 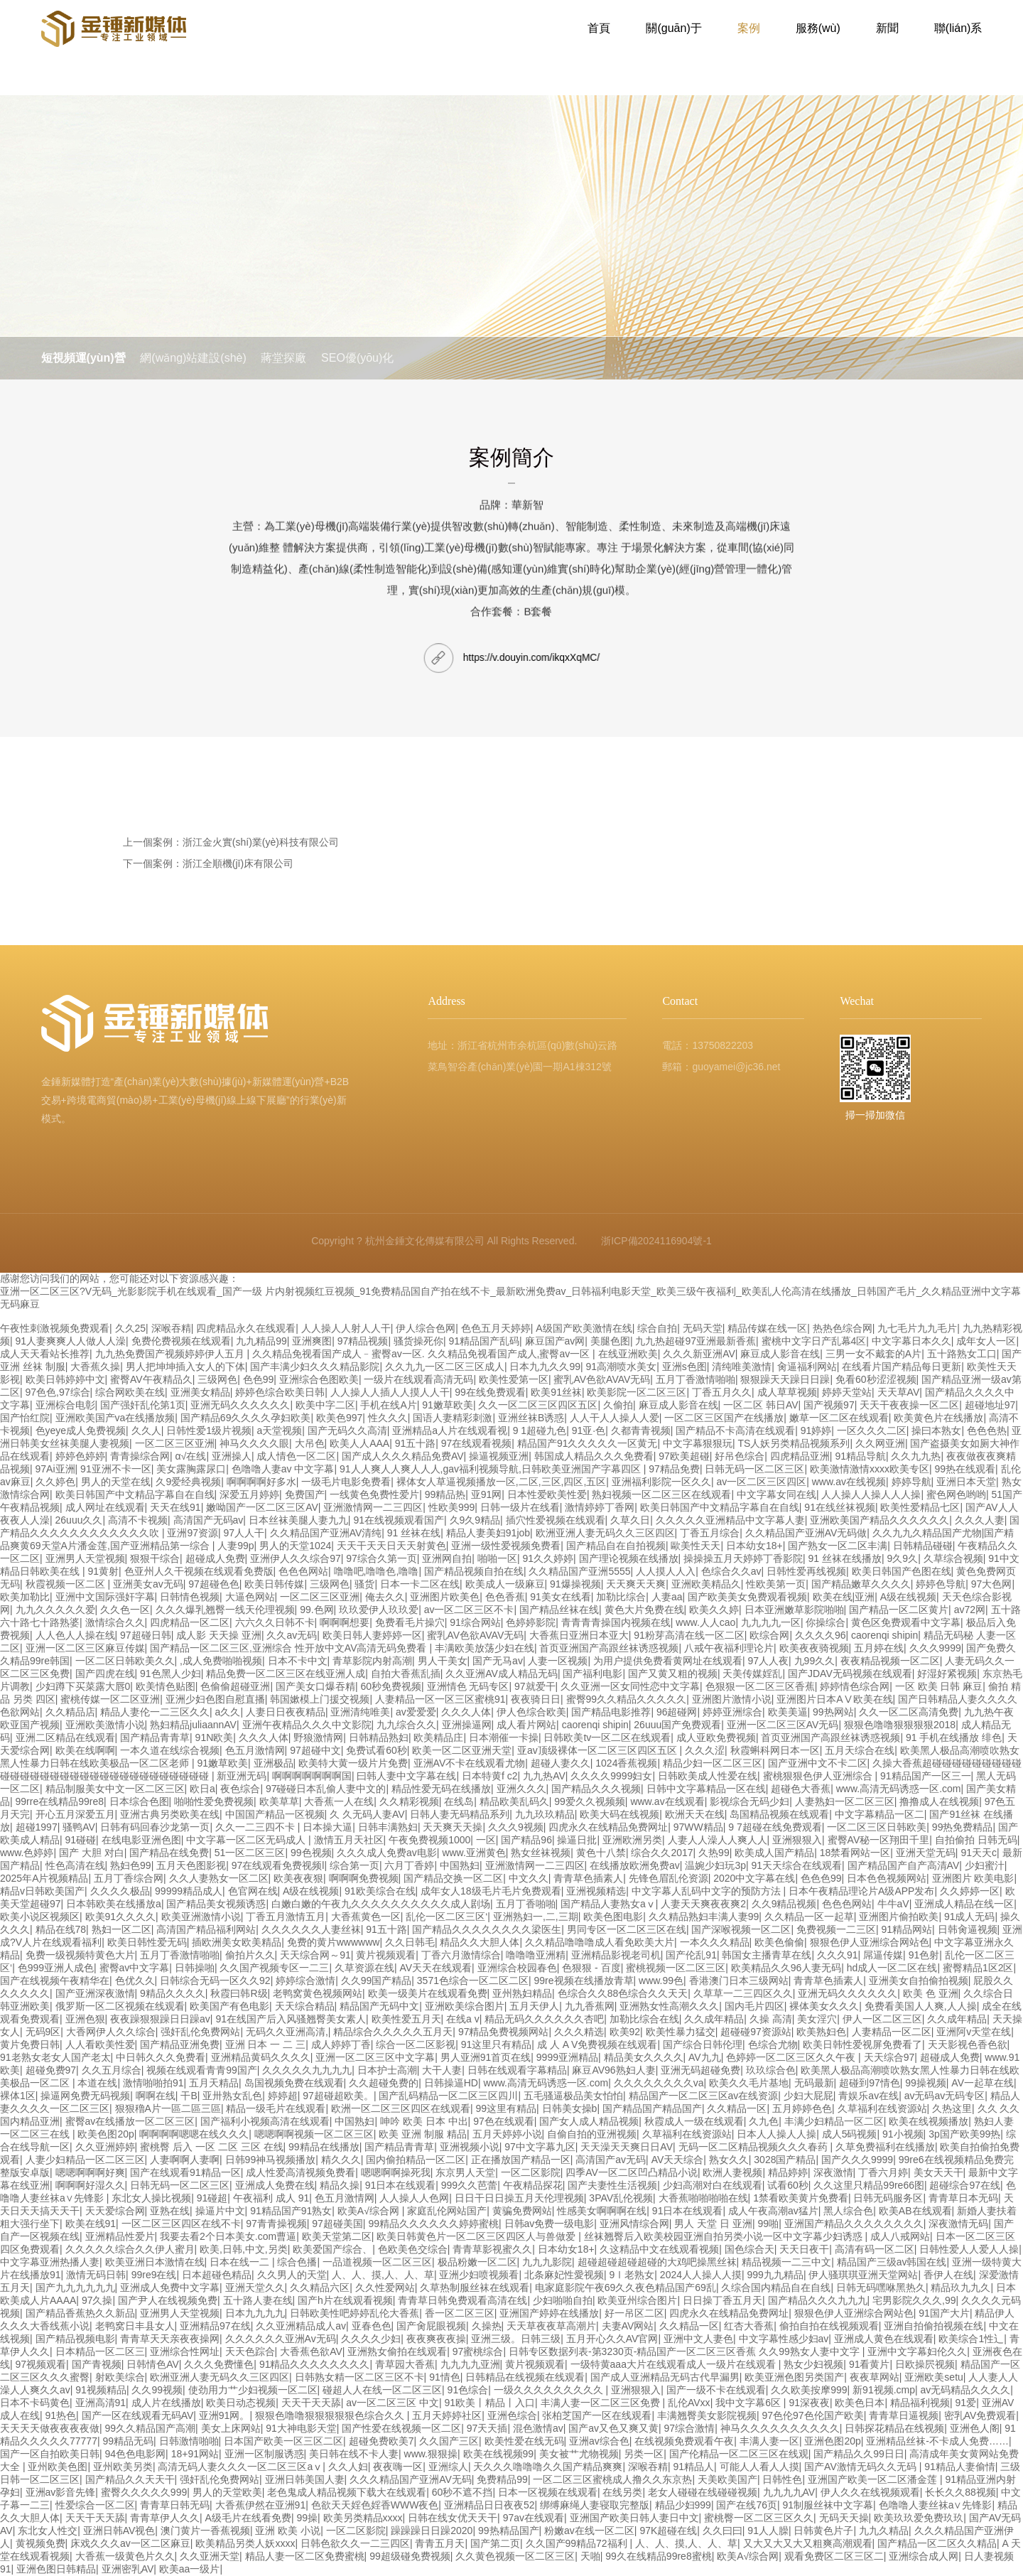 I want to click on 国产精品电影推荐, so click(x=611, y=1712).